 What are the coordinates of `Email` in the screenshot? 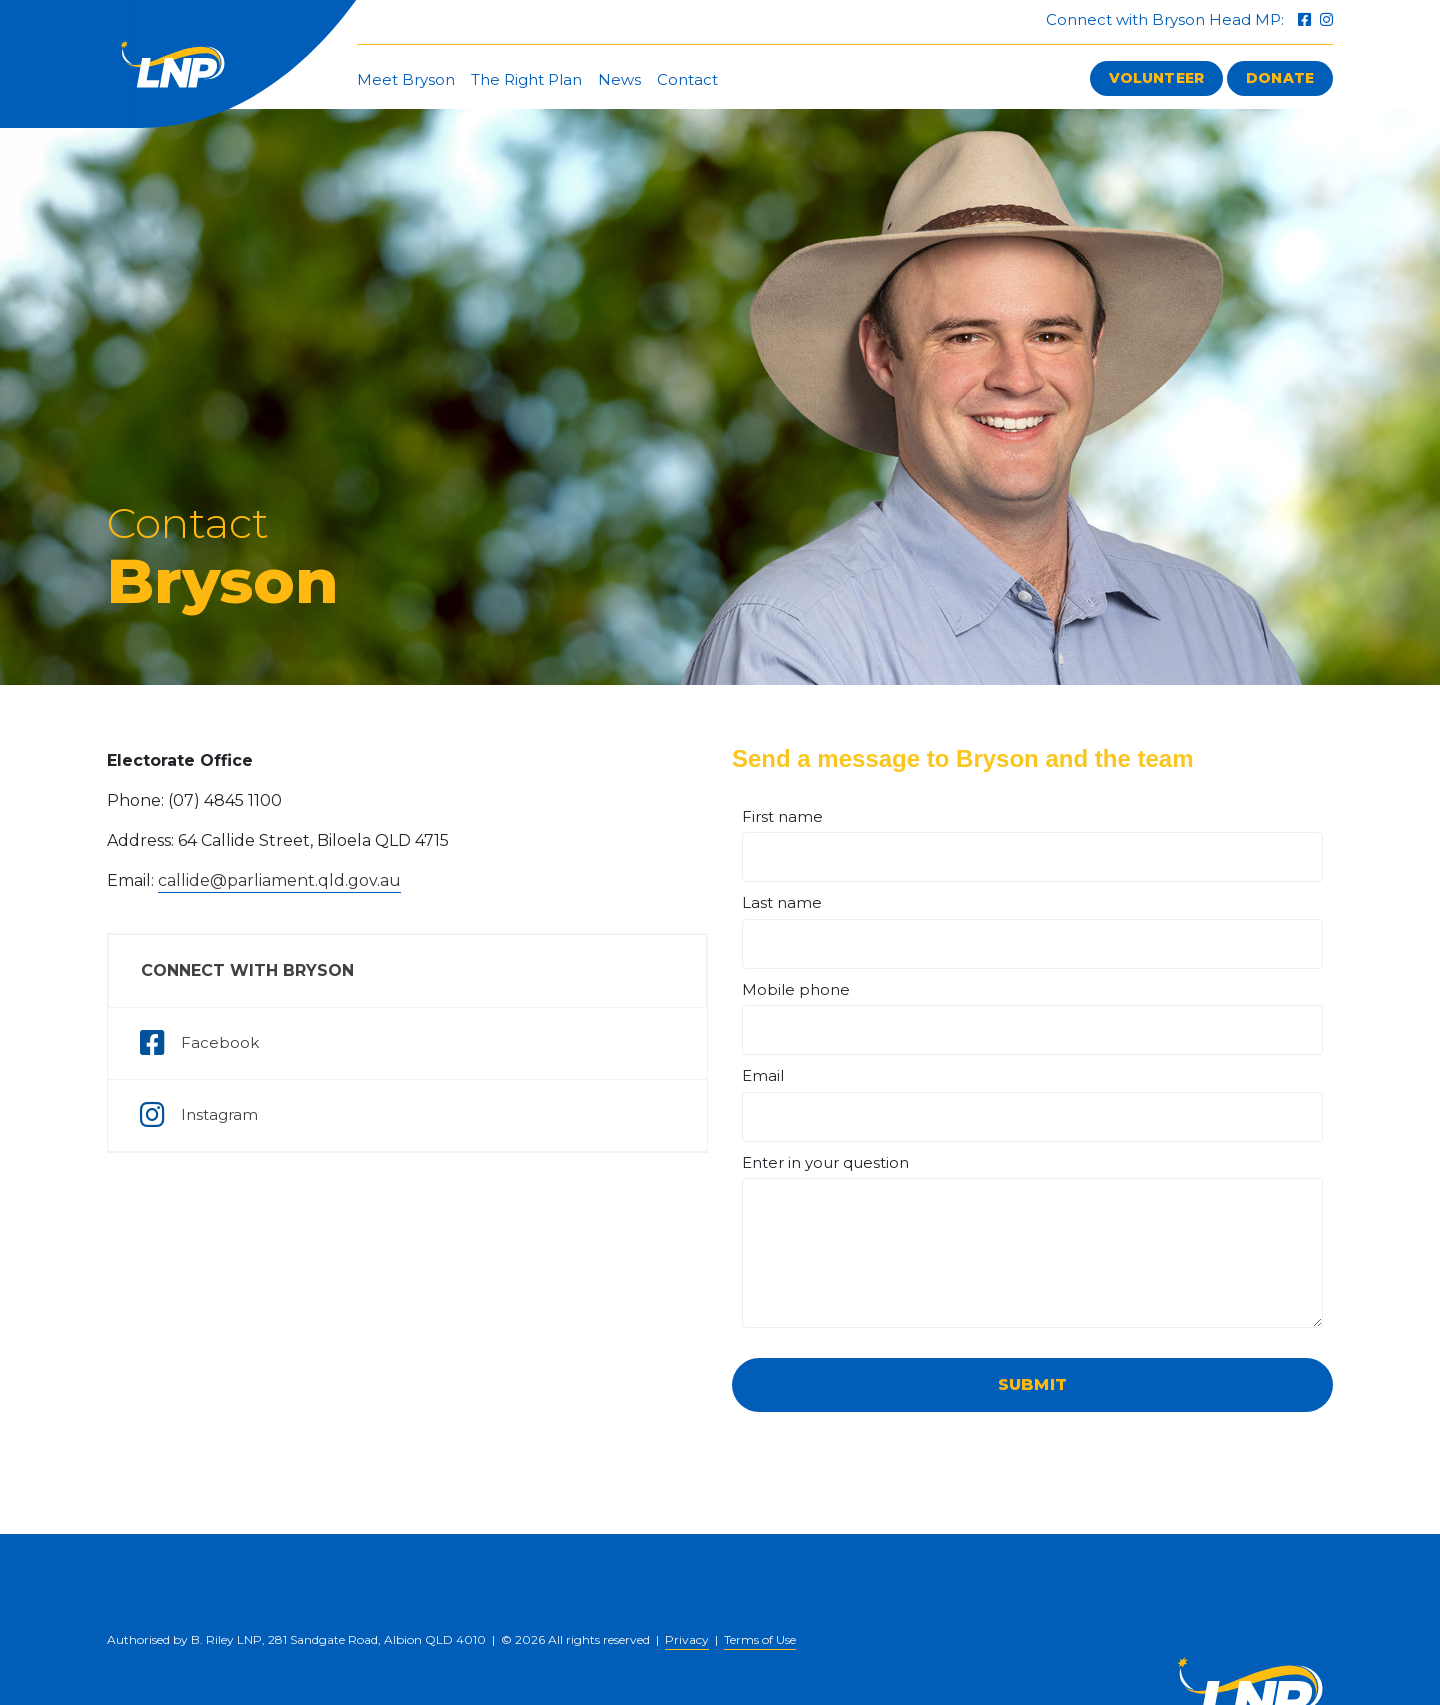 It's located at (763, 1075).